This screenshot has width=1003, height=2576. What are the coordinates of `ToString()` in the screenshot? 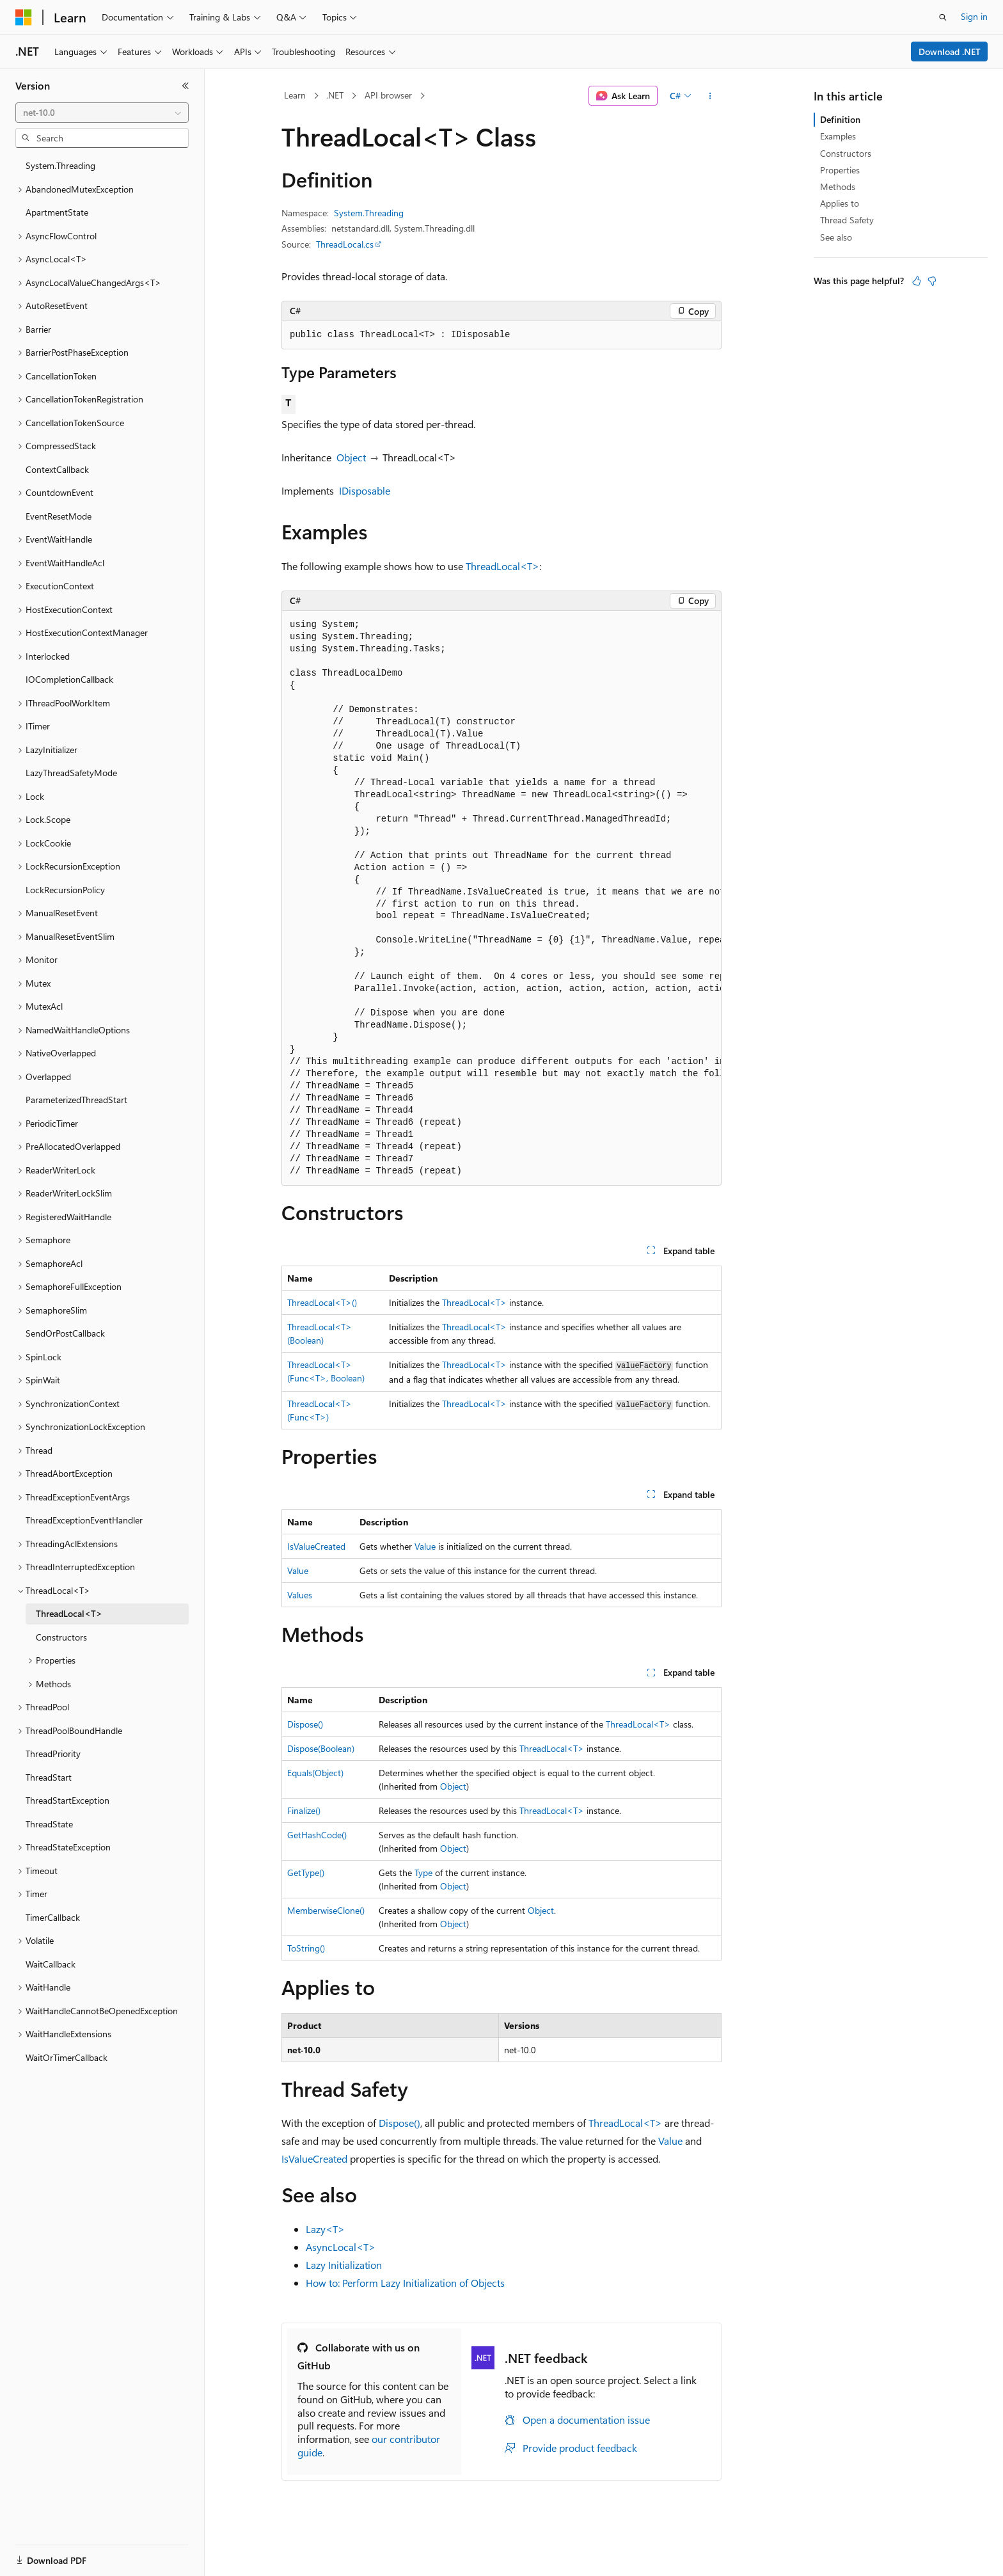 It's located at (306, 1948).